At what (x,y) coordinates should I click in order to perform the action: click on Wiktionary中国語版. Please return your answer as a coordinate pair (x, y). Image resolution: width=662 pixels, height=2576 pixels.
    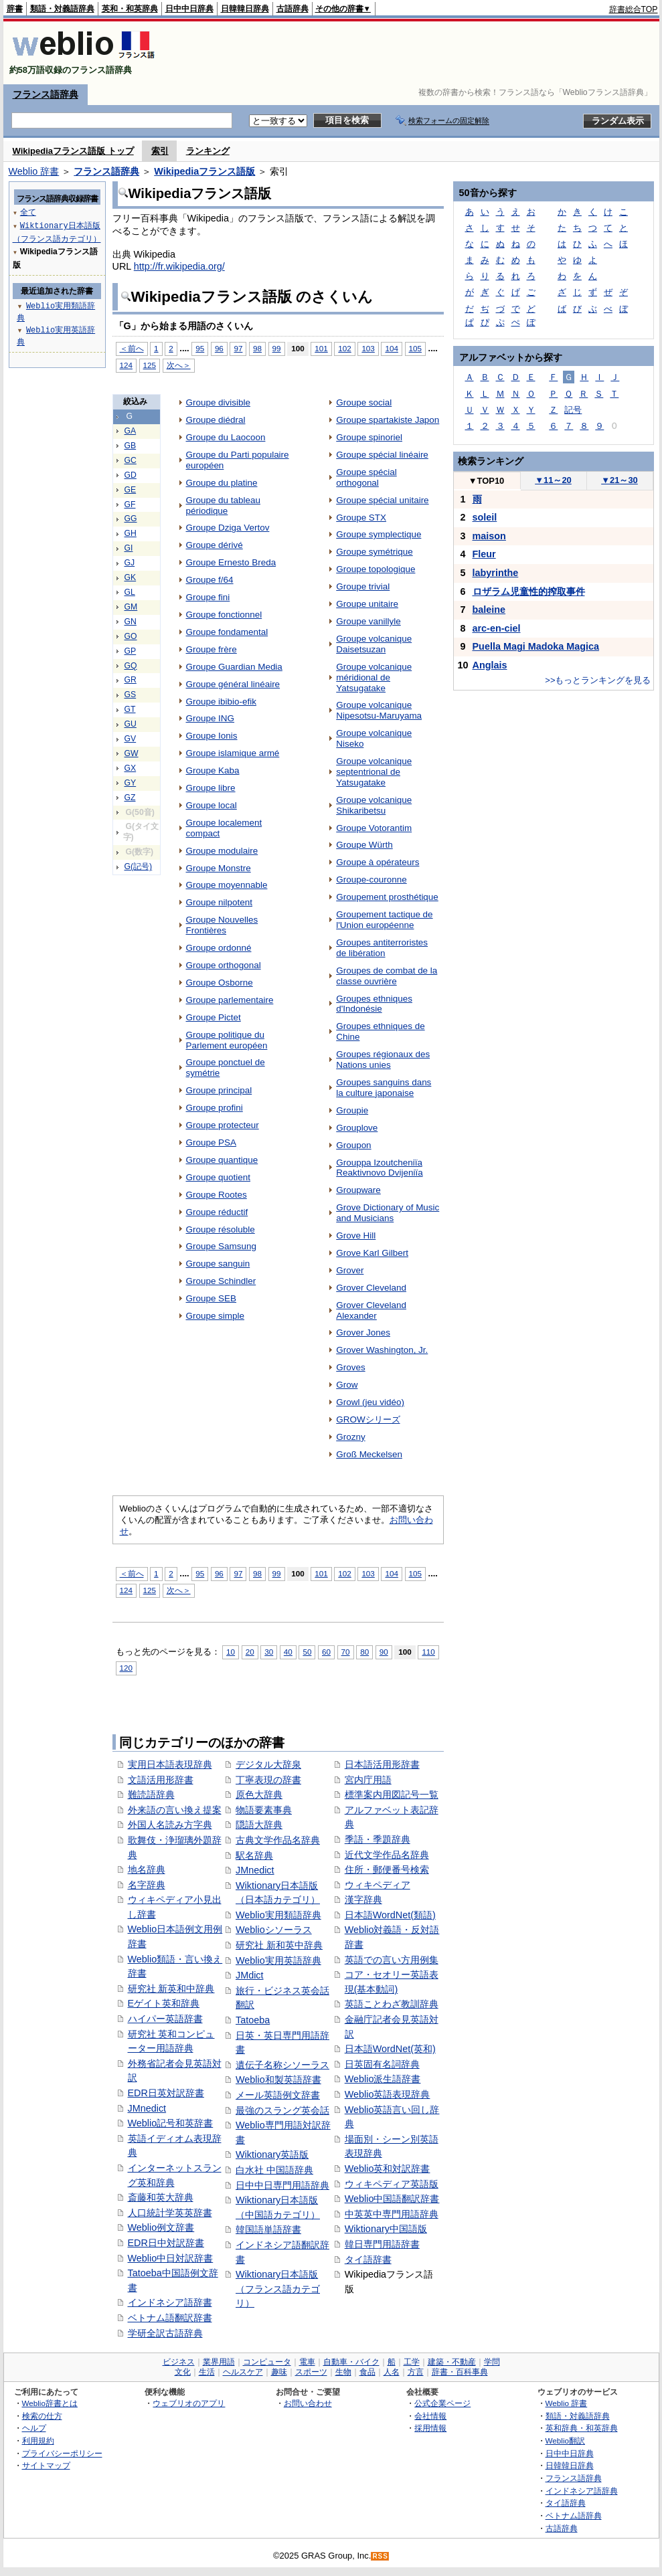
    Looking at the image, I should click on (386, 2228).